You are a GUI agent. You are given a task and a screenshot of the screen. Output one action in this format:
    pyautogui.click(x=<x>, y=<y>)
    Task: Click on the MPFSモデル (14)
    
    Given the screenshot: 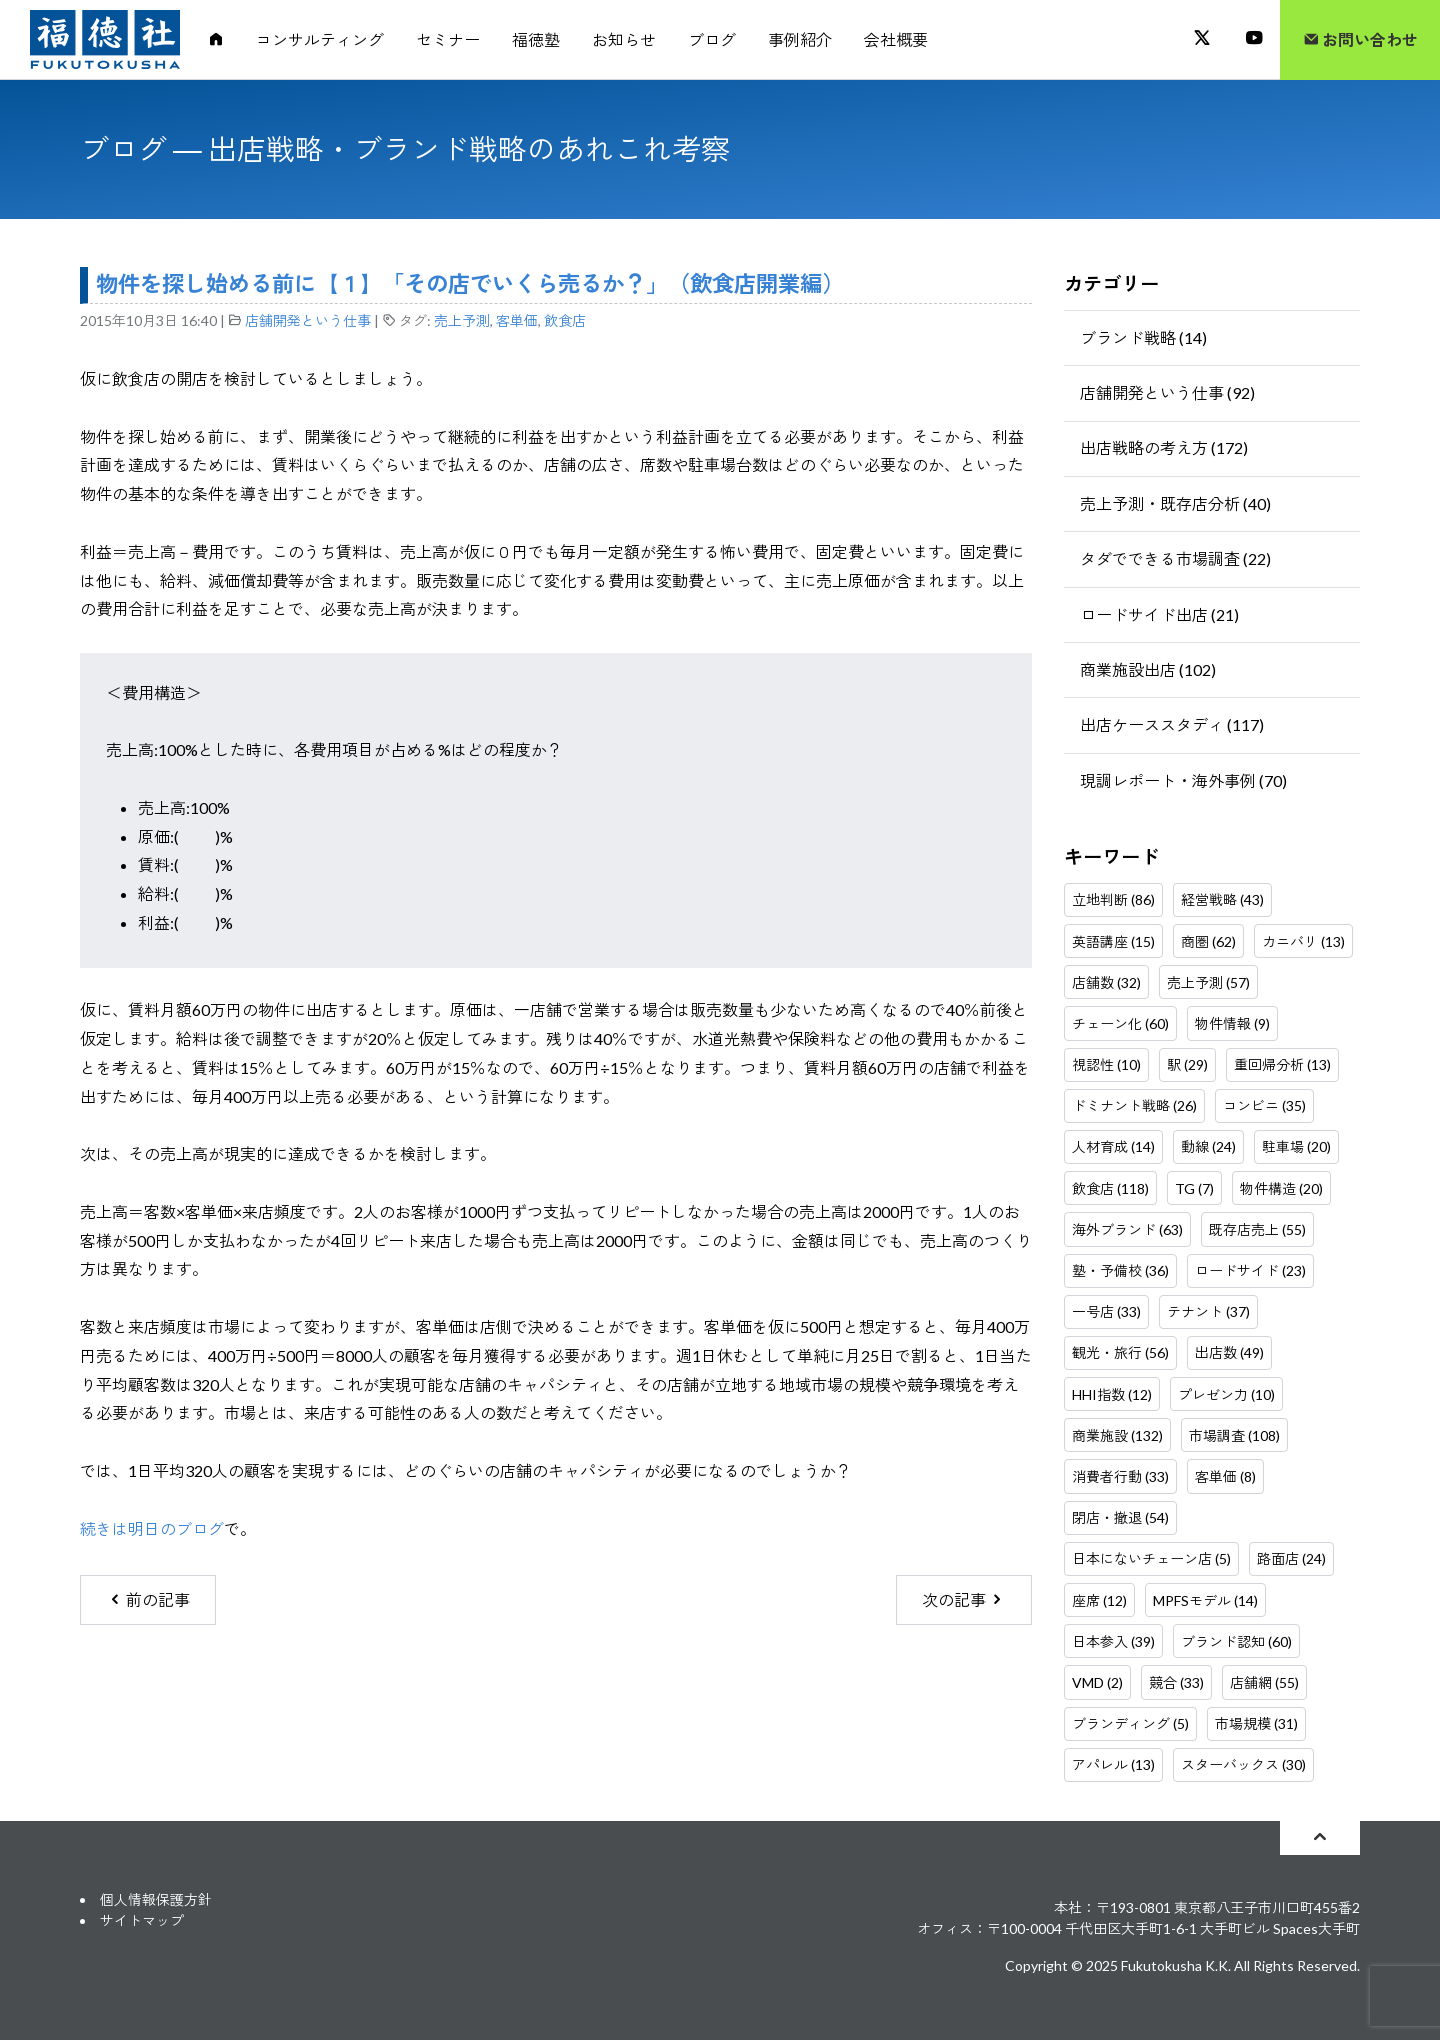 What is the action you would take?
    pyautogui.click(x=1205, y=1600)
    